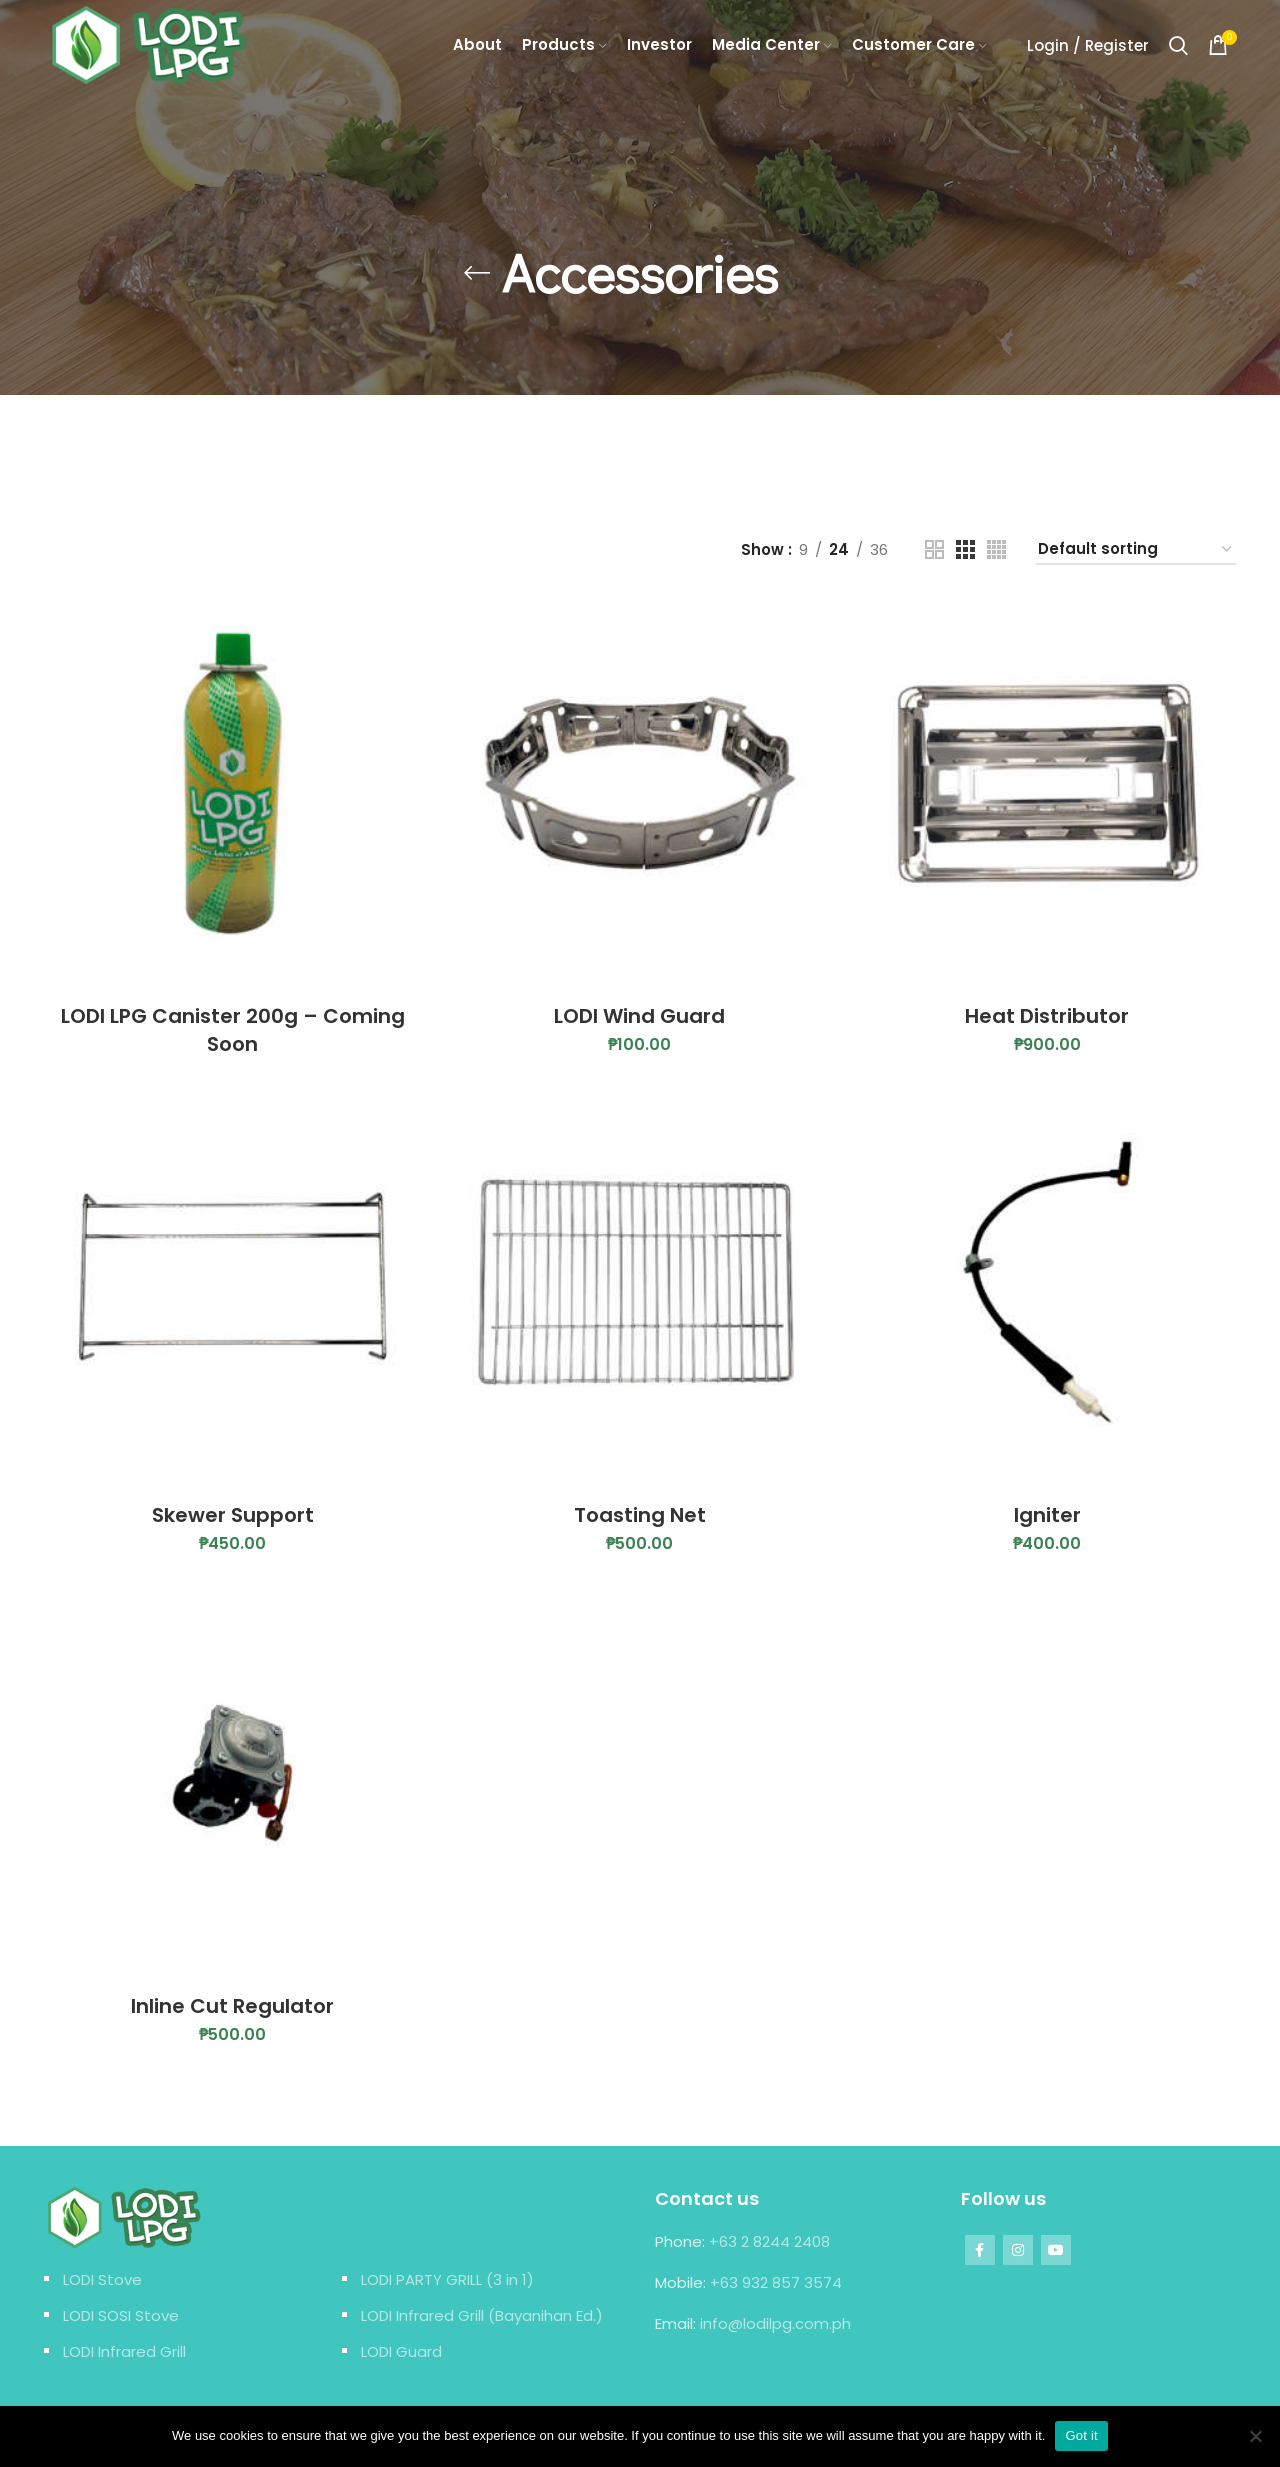 The image size is (1280, 2467). Describe the element at coordinates (477, 273) in the screenshot. I see `[Go back]` at that location.